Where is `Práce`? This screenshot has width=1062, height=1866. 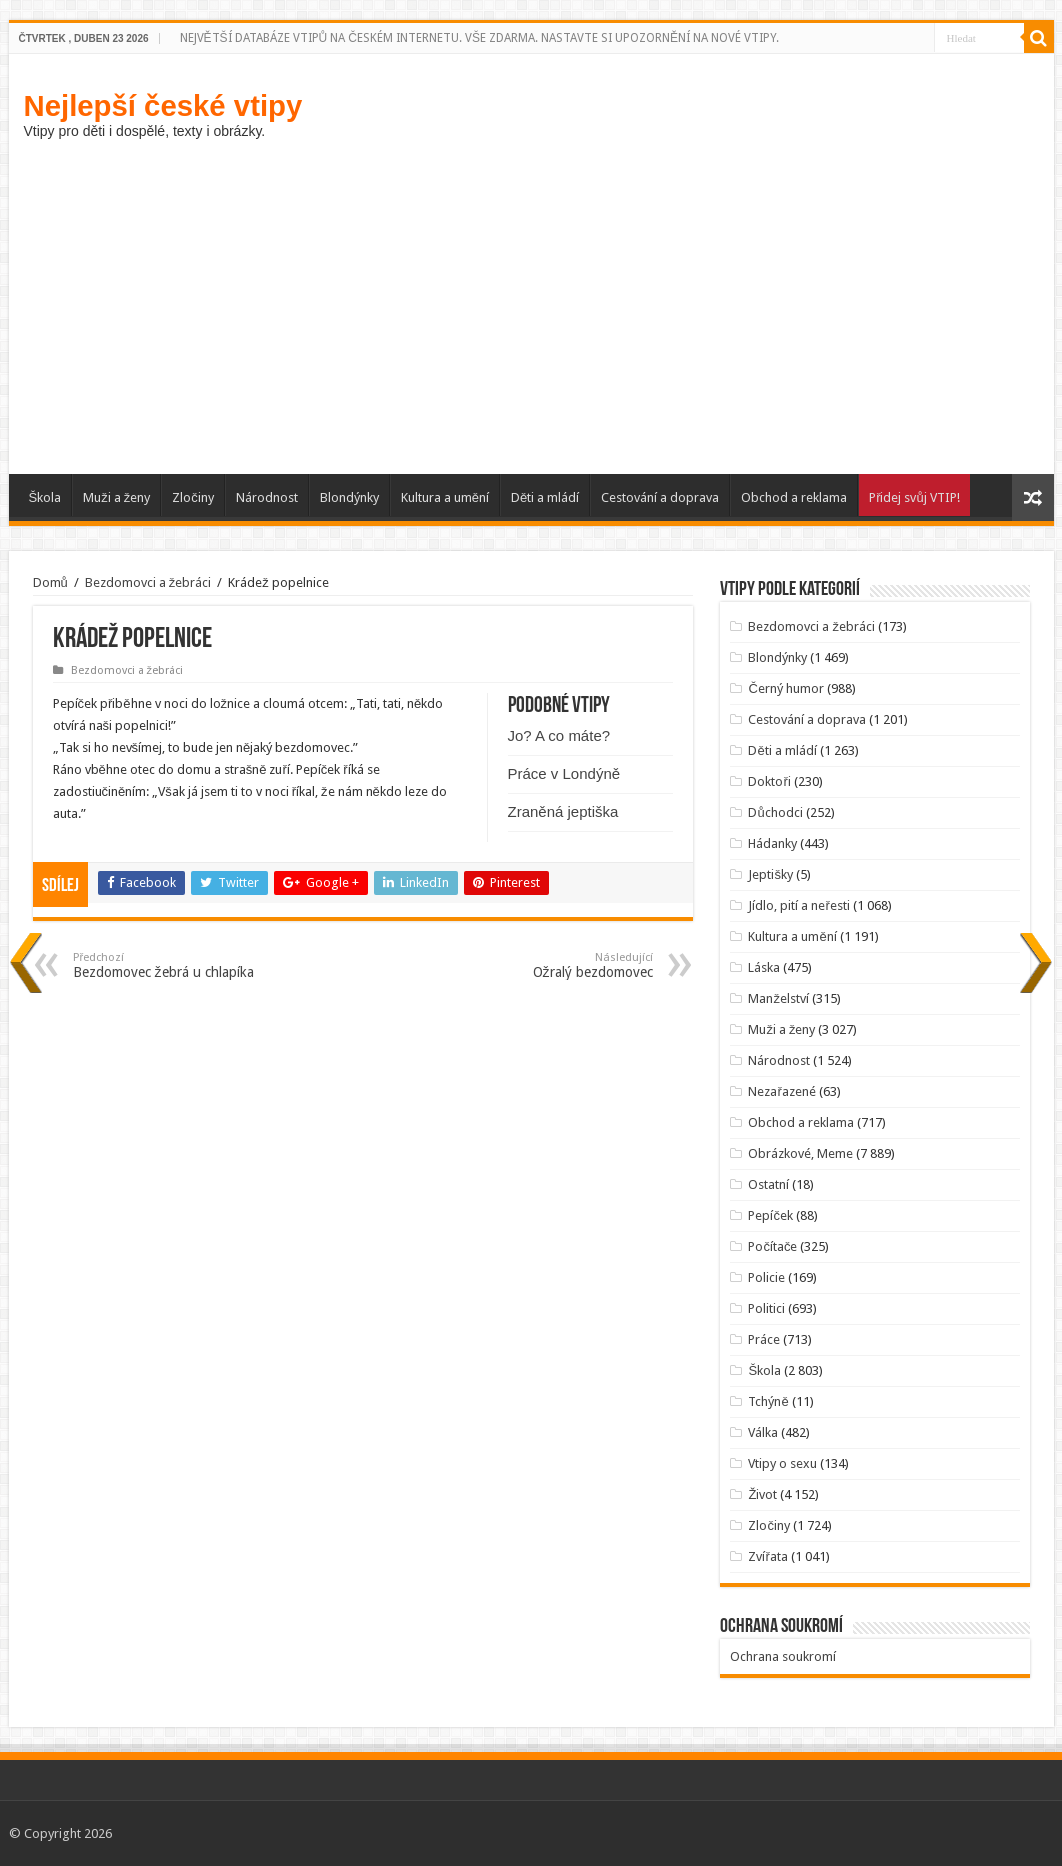 Práce is located at coordinates (764, 1339).